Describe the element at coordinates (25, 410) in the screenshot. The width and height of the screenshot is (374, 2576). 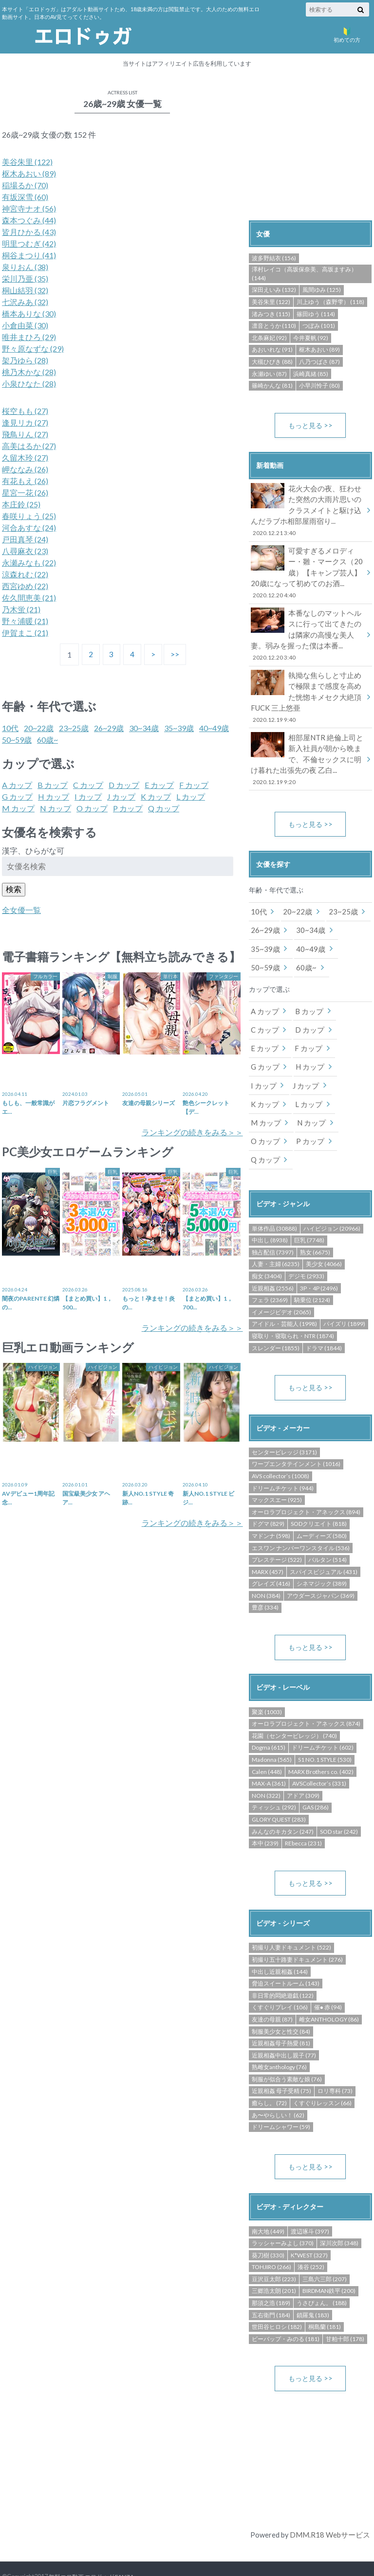
I see `桜空もも (27)` at that location.